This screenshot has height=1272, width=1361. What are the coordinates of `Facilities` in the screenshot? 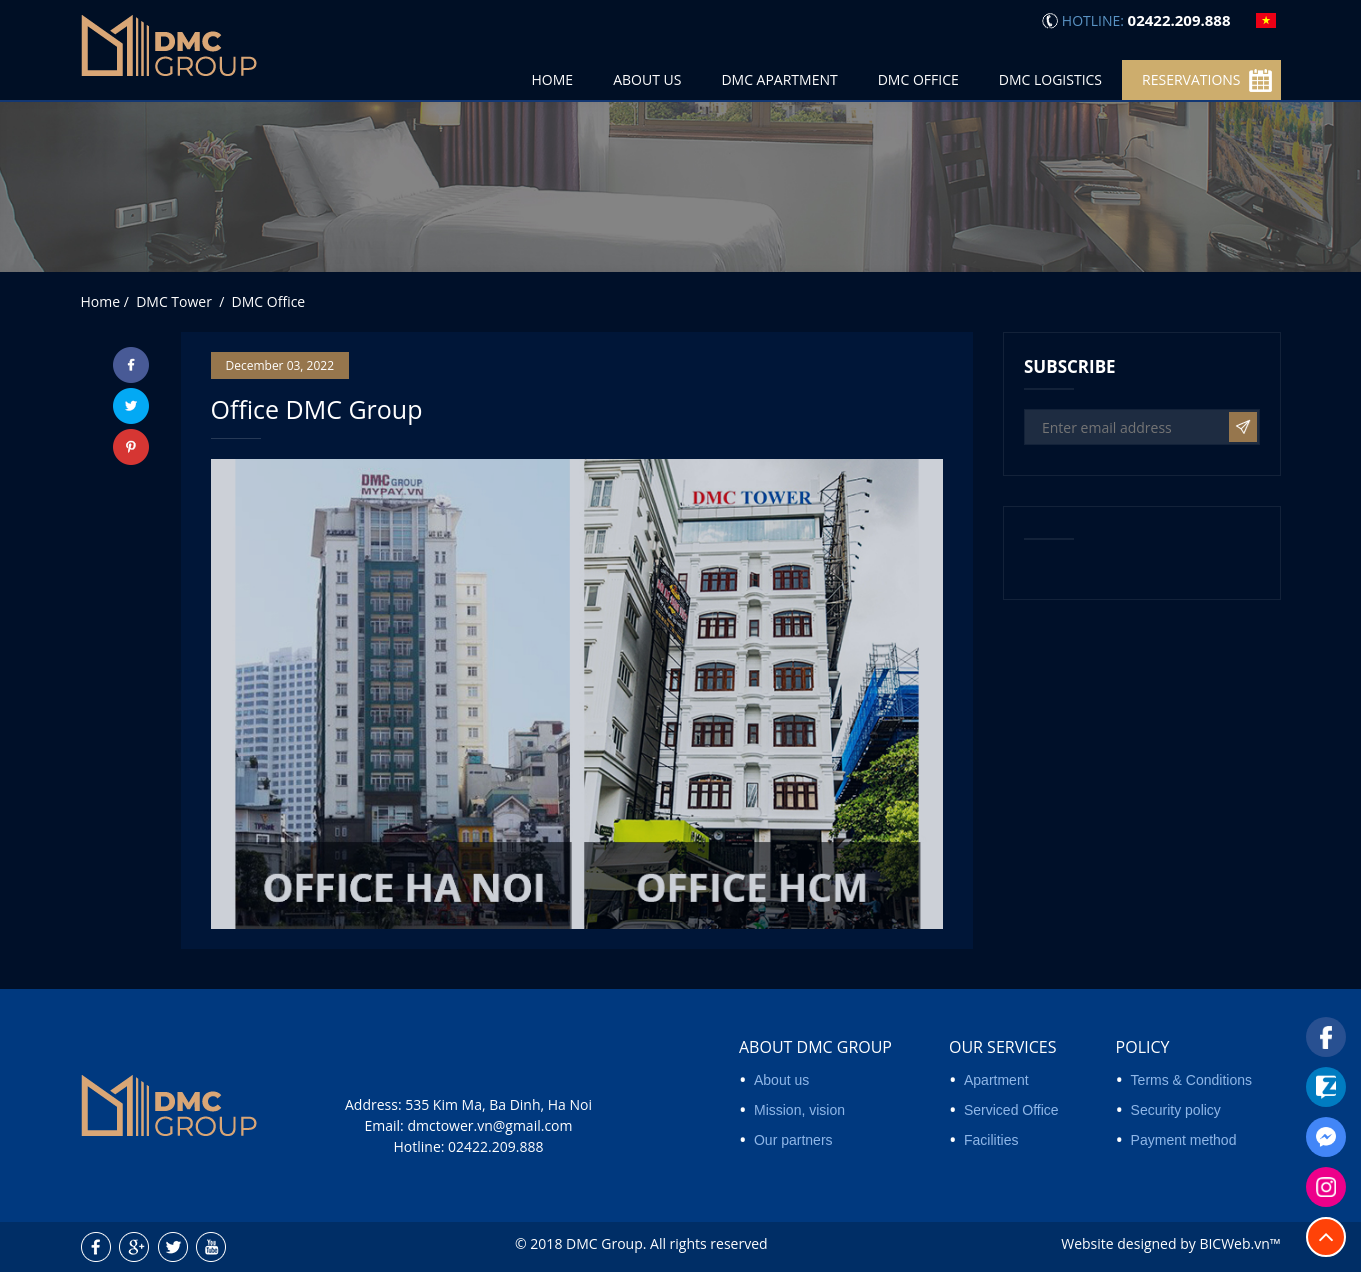 It's located at (991, 1140).